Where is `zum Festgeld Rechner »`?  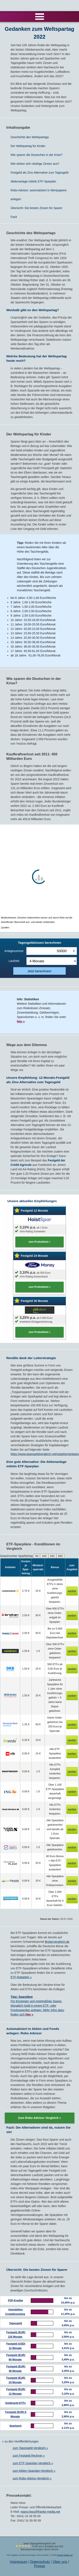
zum Festgeld Rechner » is located at coordinates (29, 2455).